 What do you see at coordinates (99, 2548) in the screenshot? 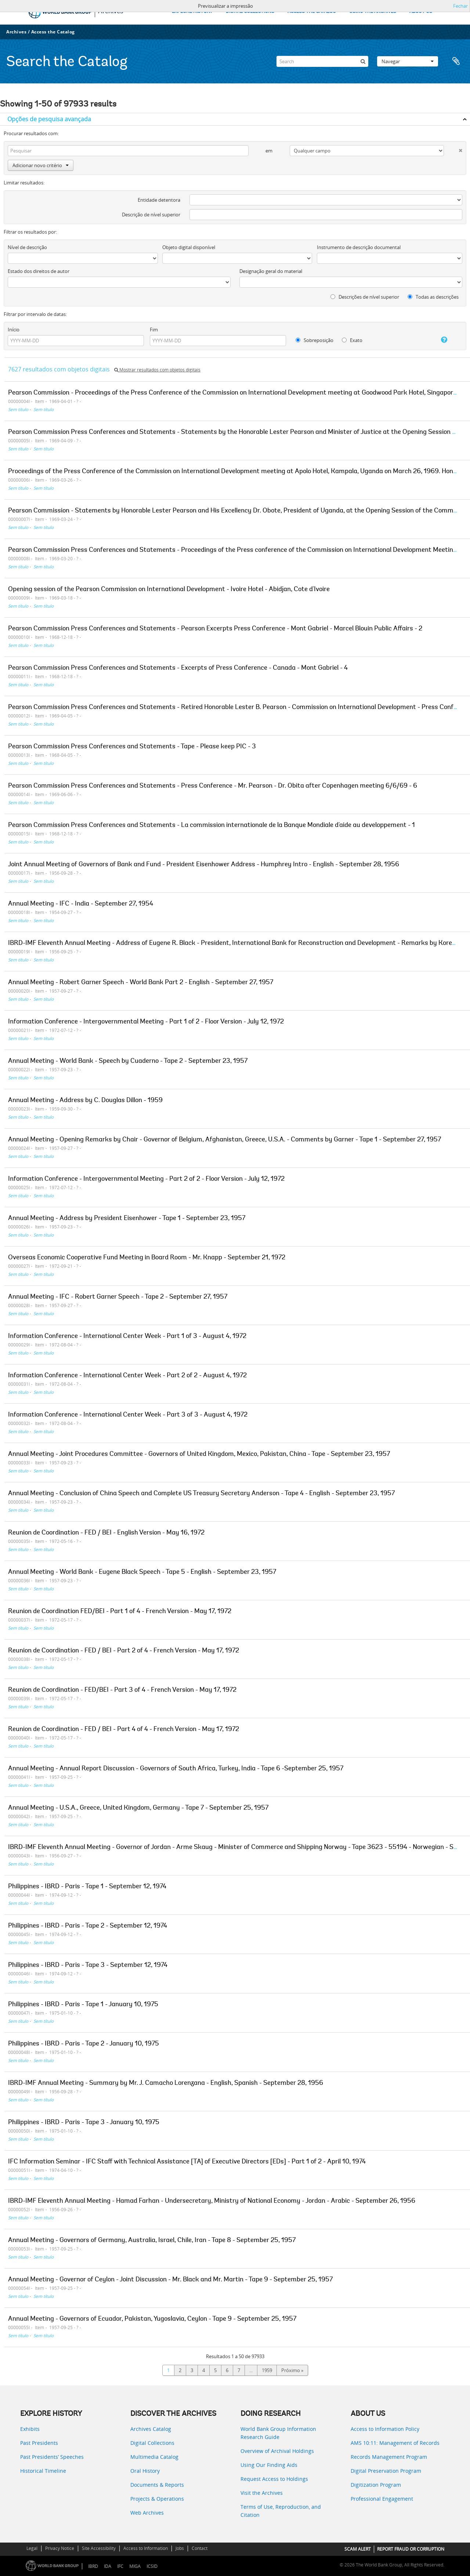
I see `Site Accessibility` at bounding box center [99, 2548].